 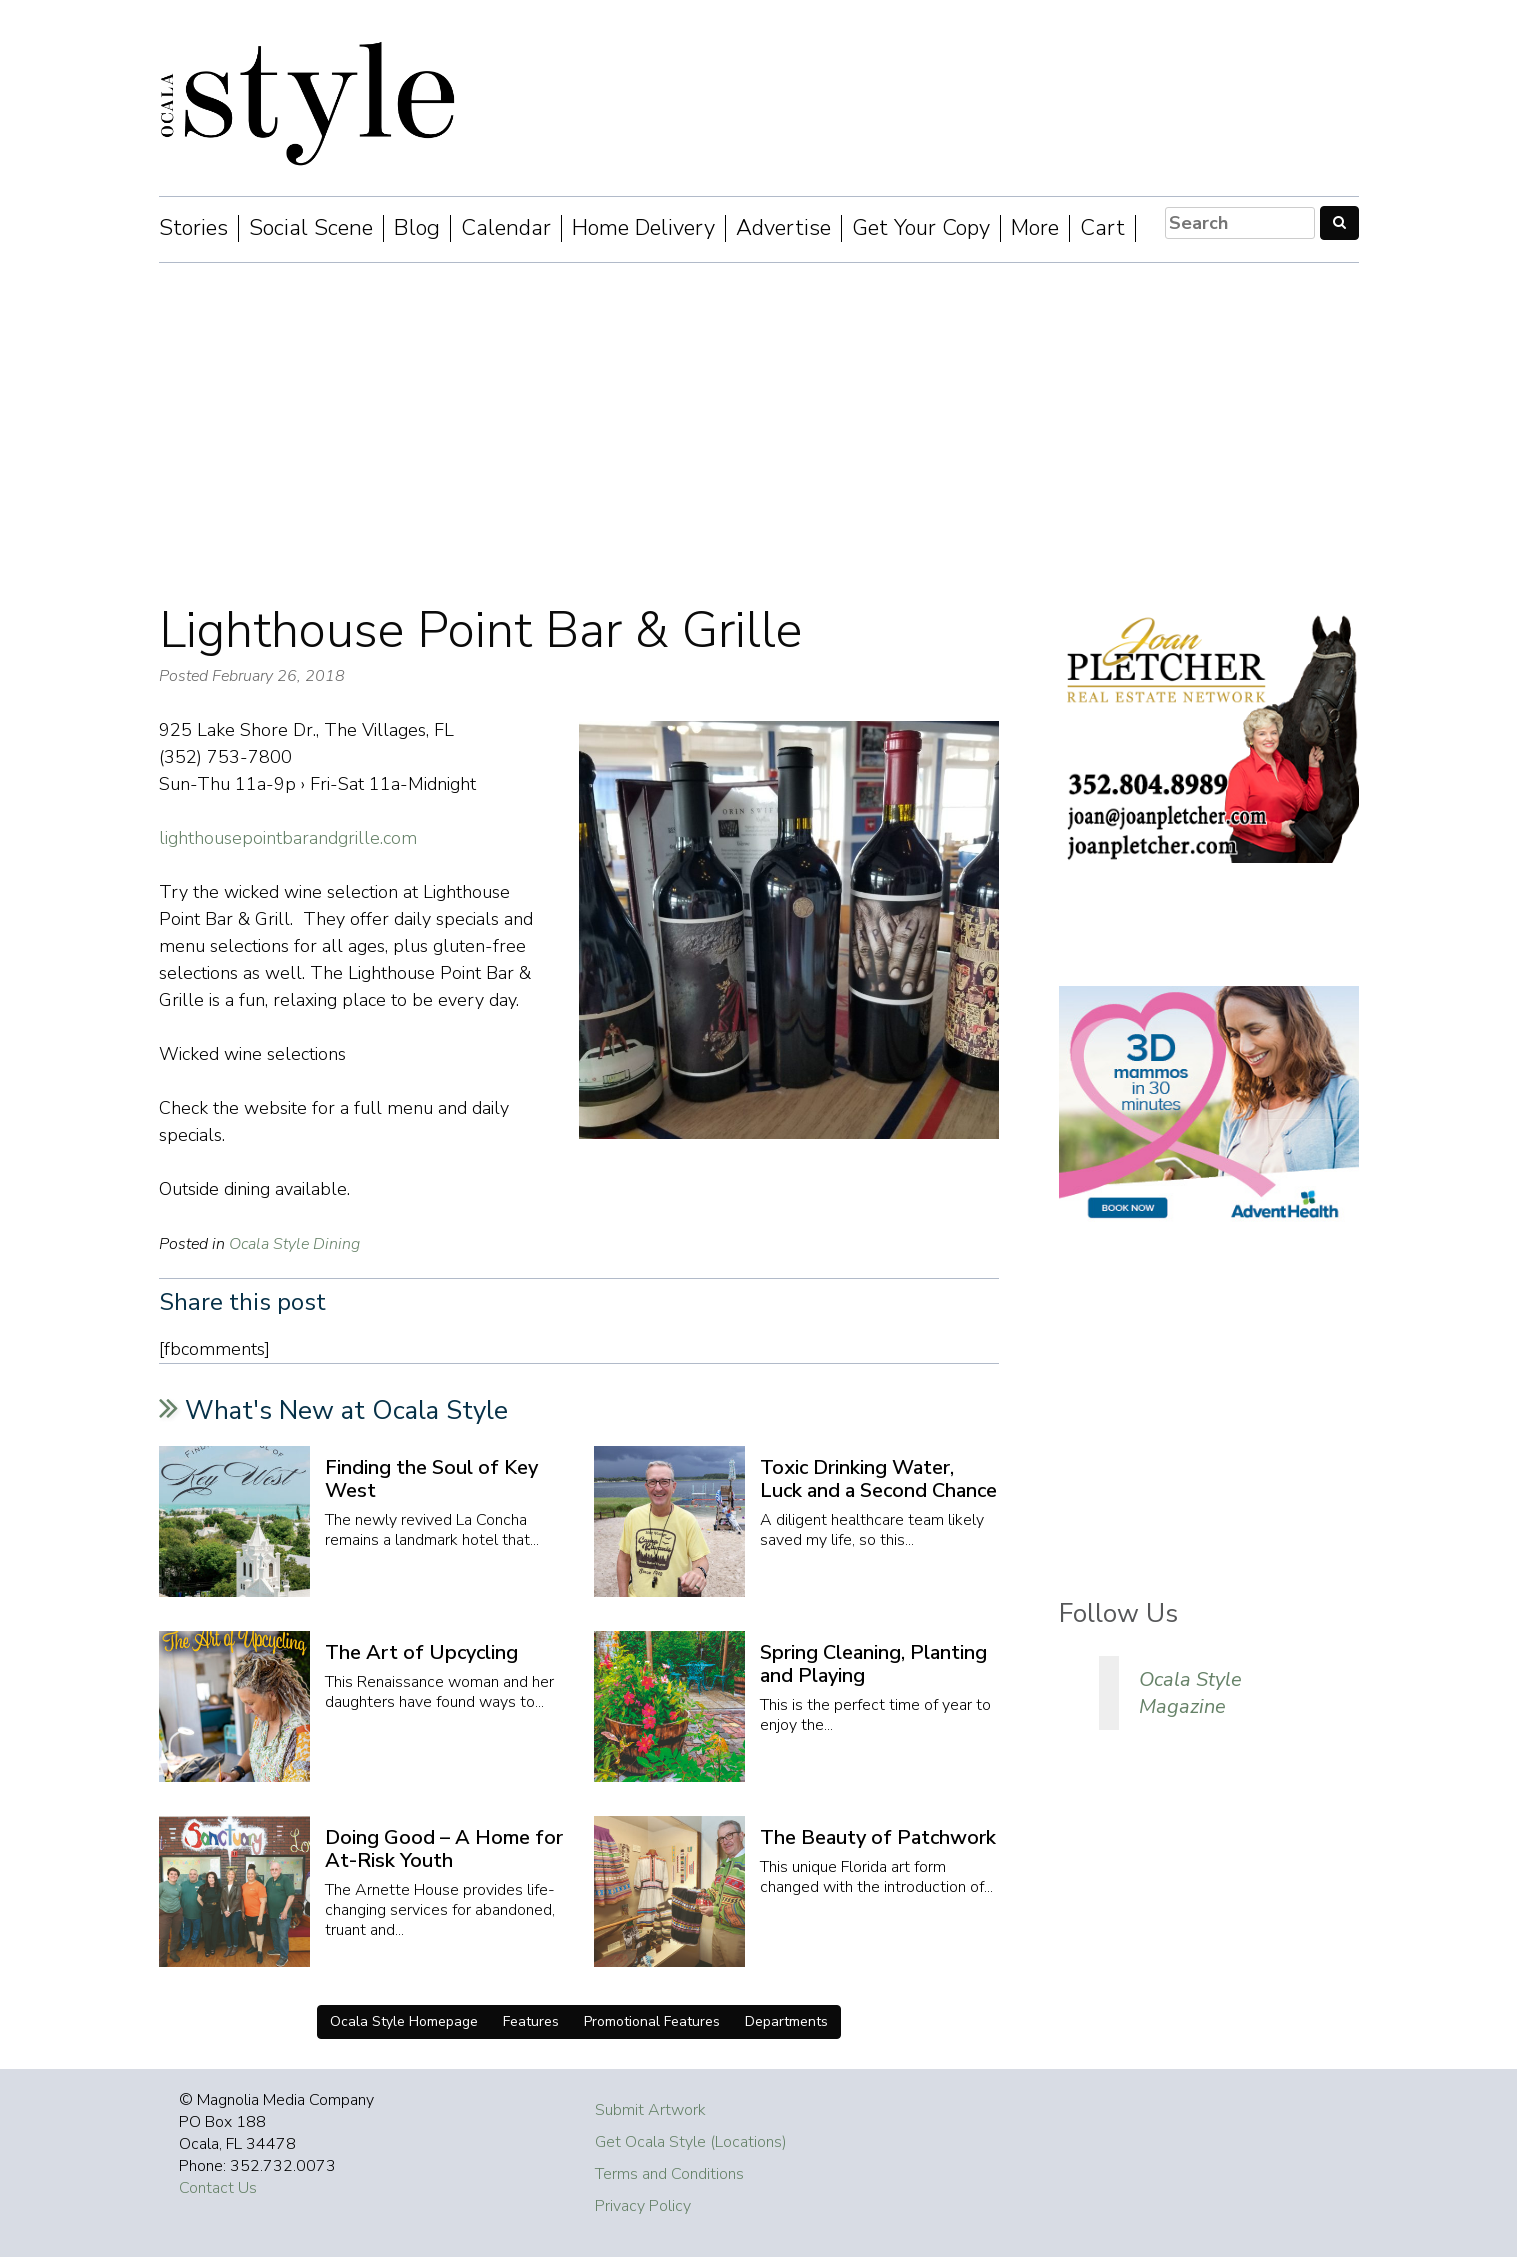 I want to click on Features, so click(x=531, y=2021).